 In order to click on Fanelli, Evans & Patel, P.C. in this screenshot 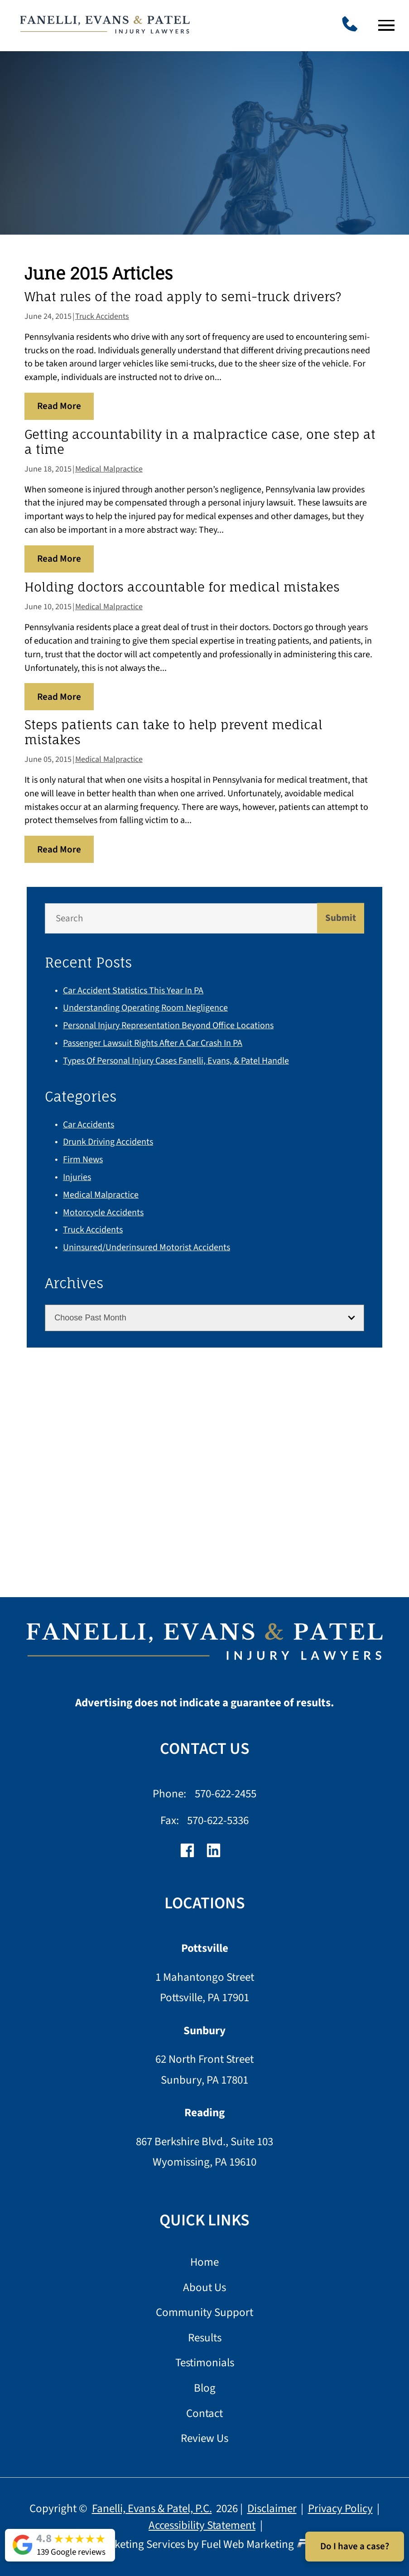, I will do `click(152, 2508)`.